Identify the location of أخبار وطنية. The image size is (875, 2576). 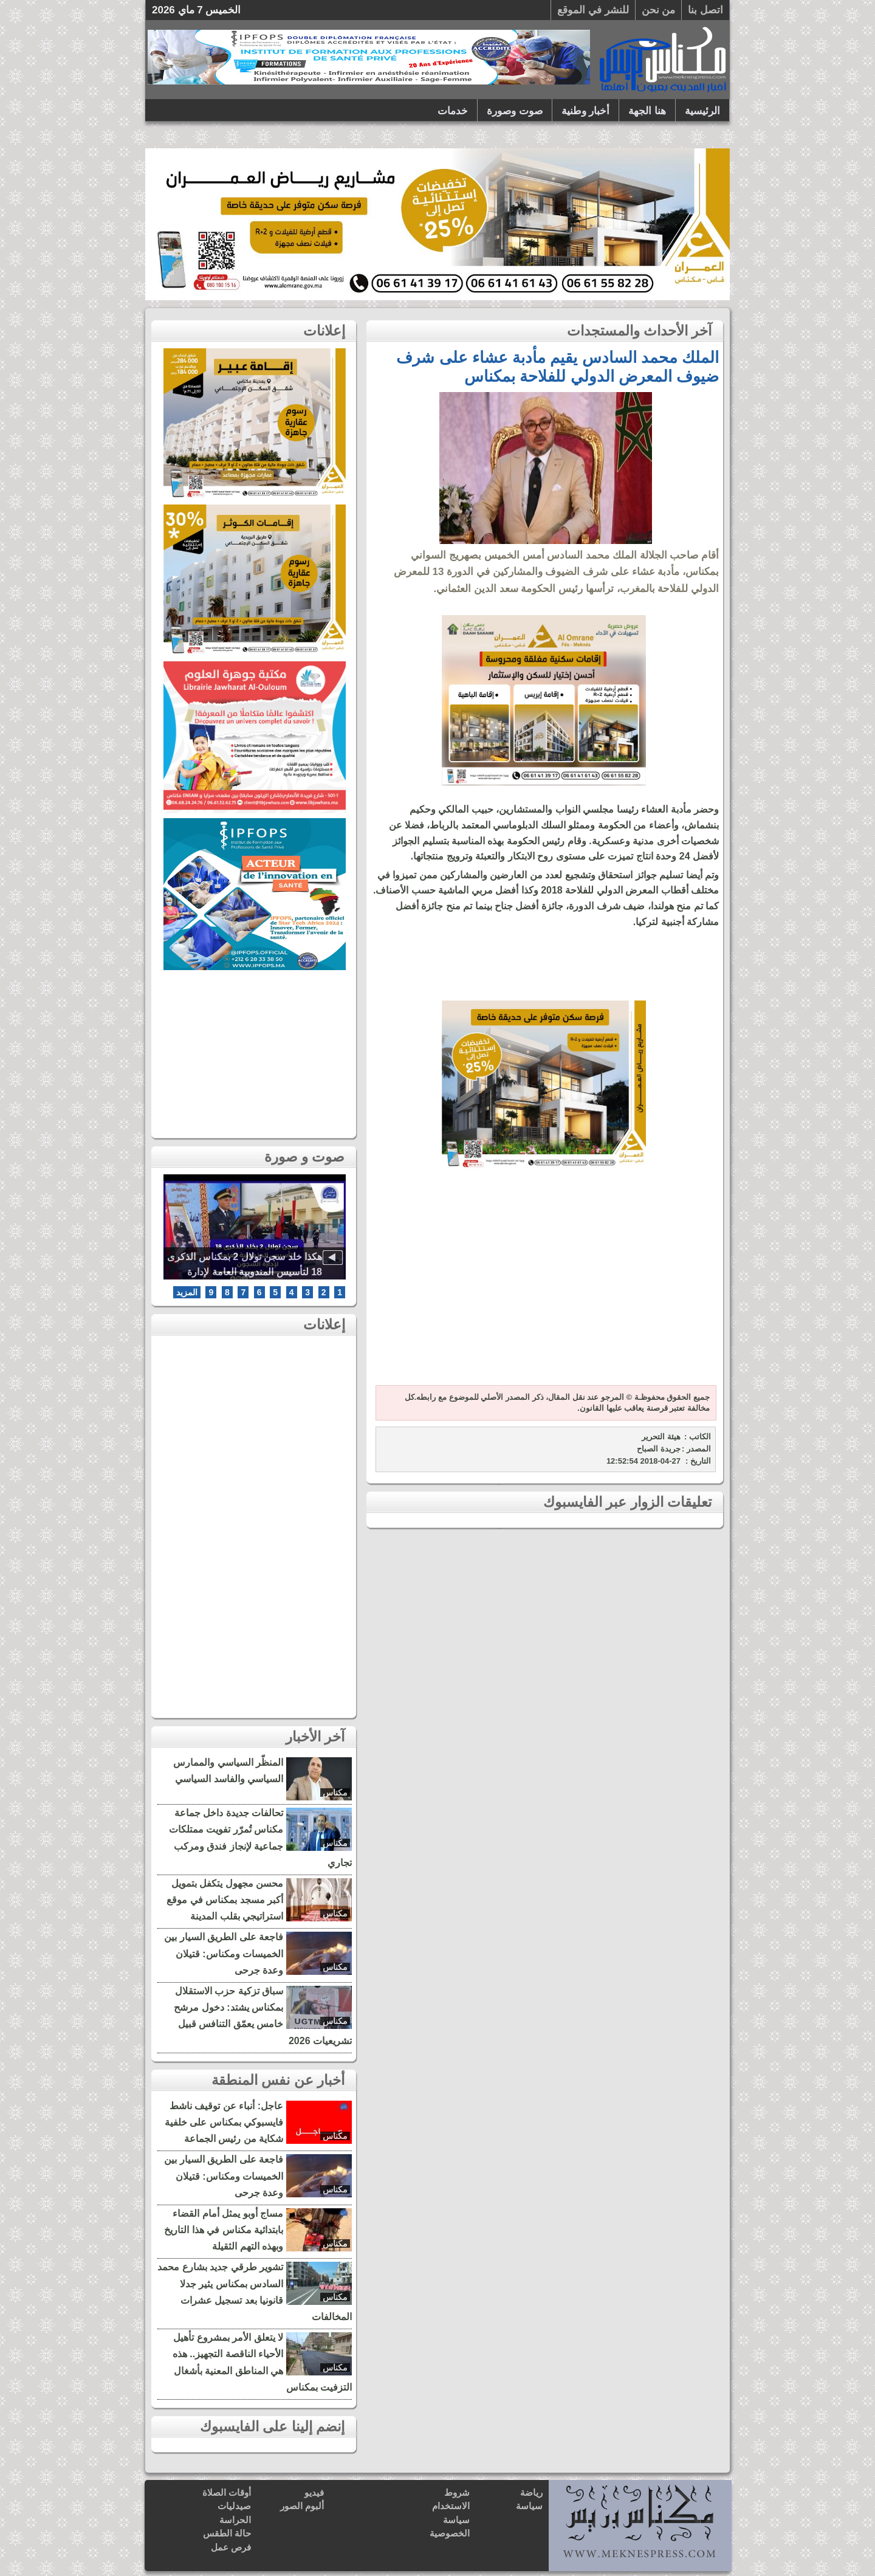
(585, 111).